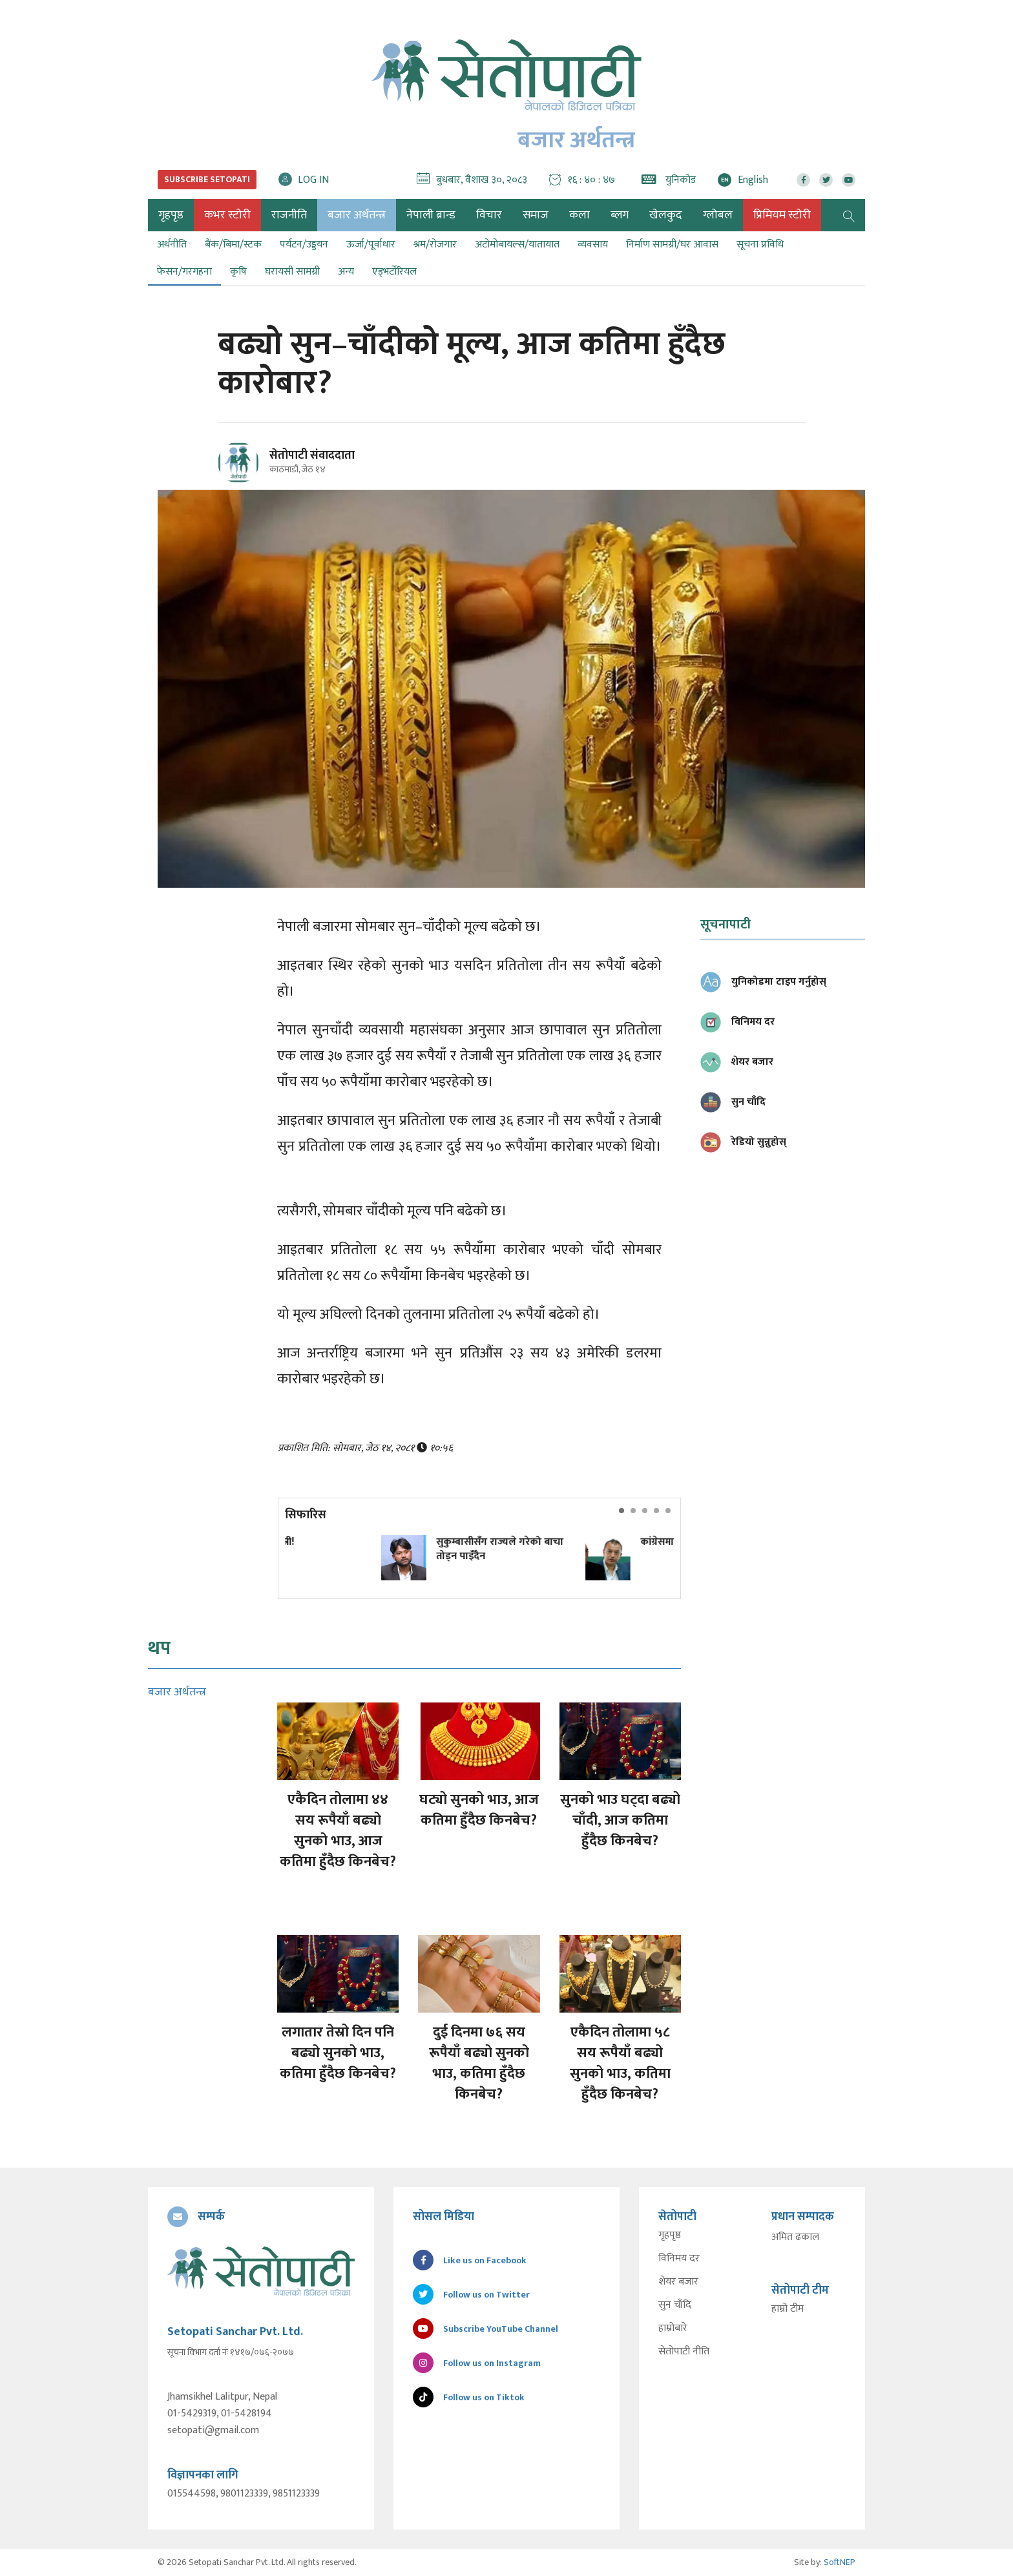 This screenshot has width=1013, height=2576. I want to click on ब्लग, so click(620, 215).